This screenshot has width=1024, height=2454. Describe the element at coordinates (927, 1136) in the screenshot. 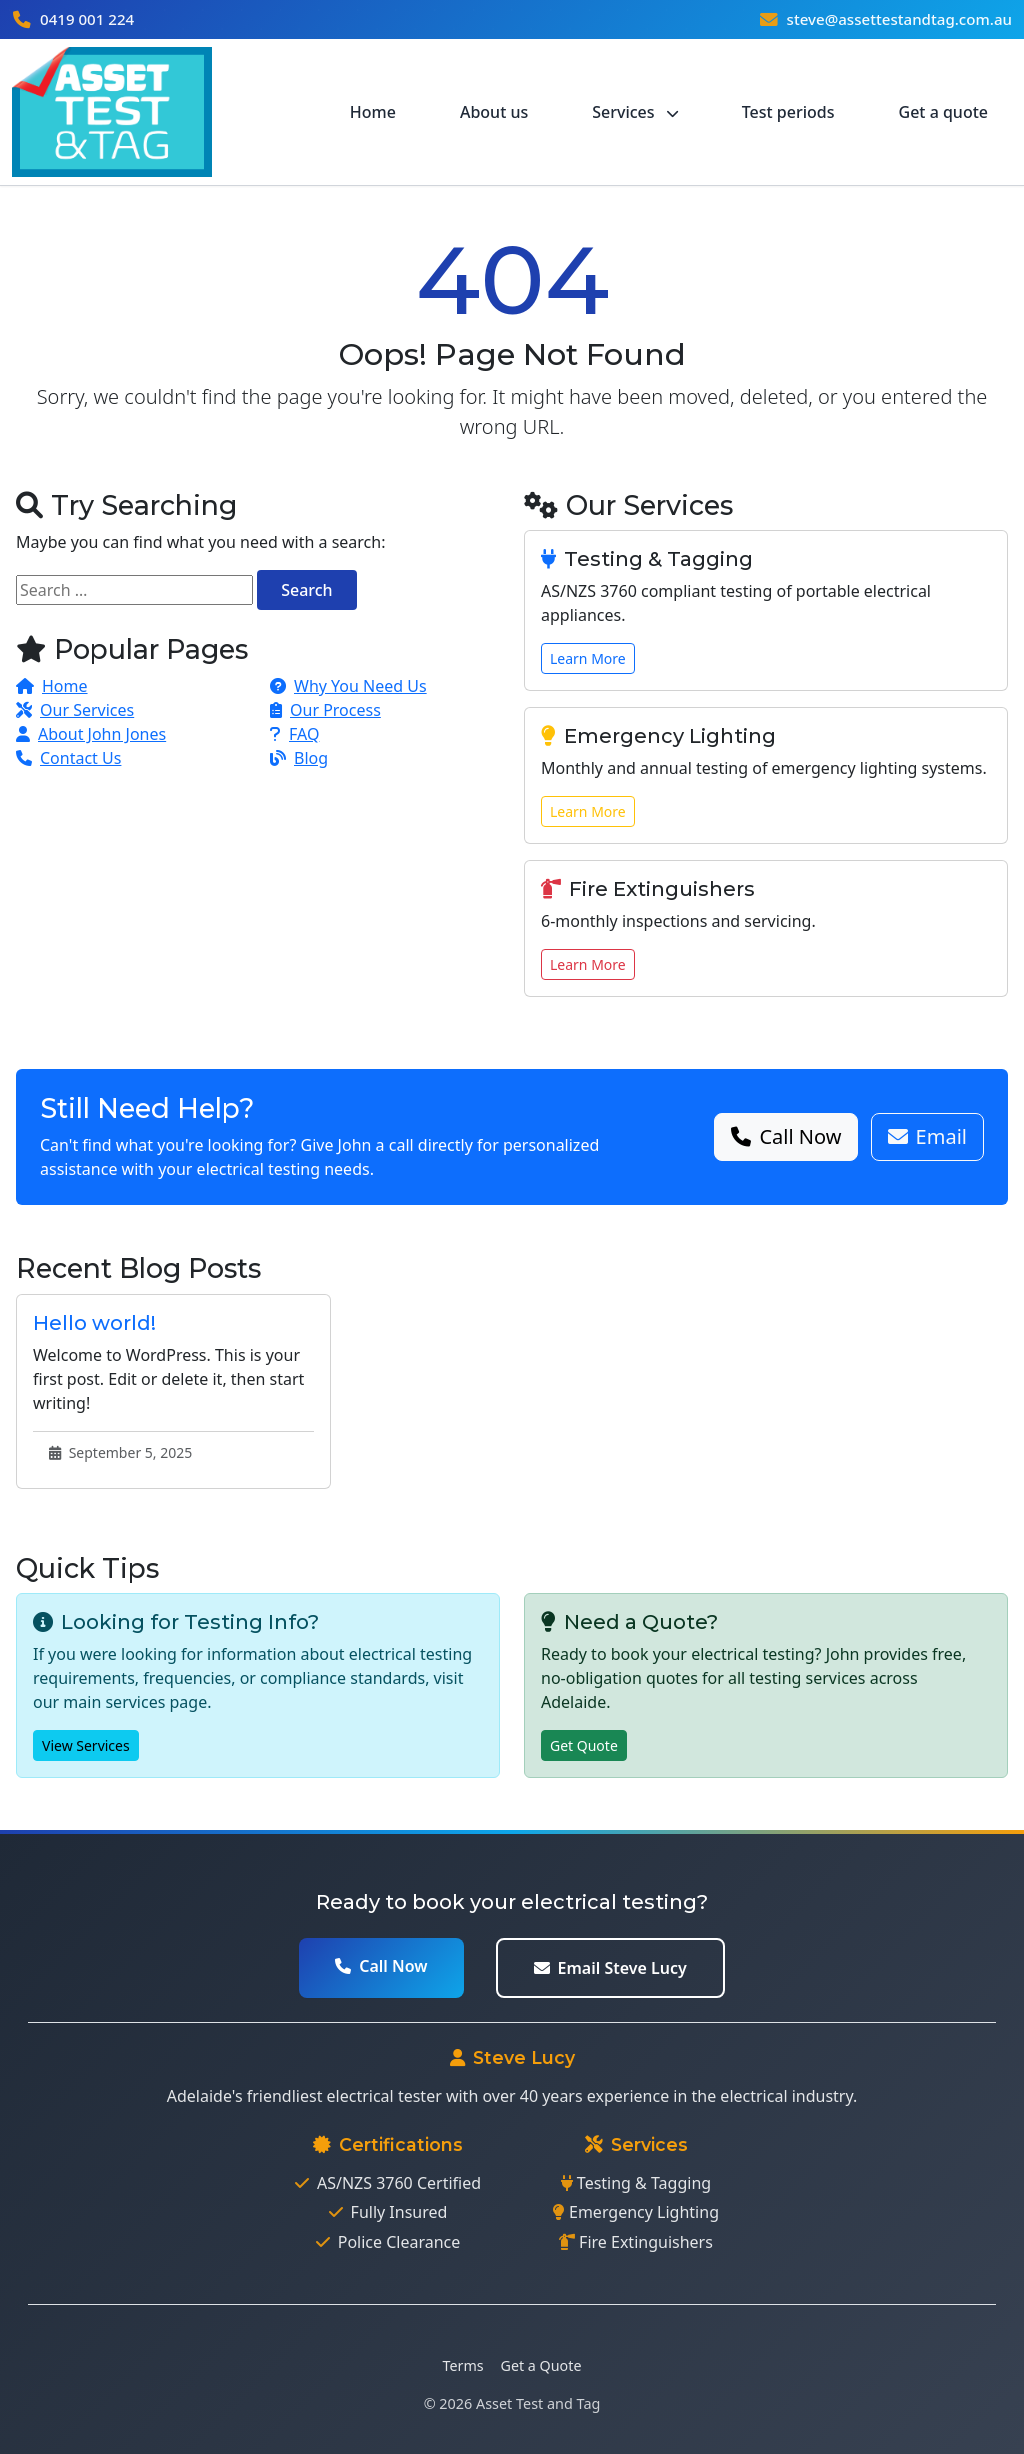

I see `Email` at that location.